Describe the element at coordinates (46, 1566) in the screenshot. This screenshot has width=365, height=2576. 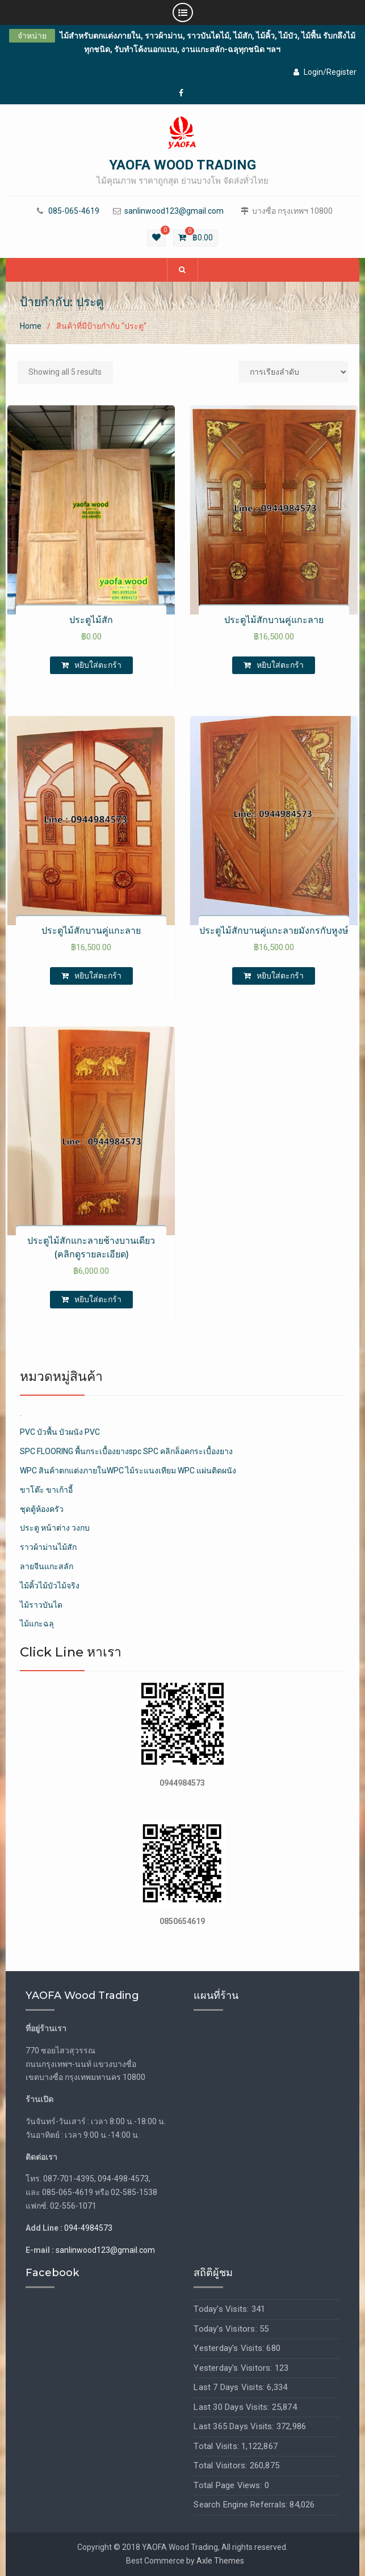
I see `ลายจีนแกะสลัก` at that location.